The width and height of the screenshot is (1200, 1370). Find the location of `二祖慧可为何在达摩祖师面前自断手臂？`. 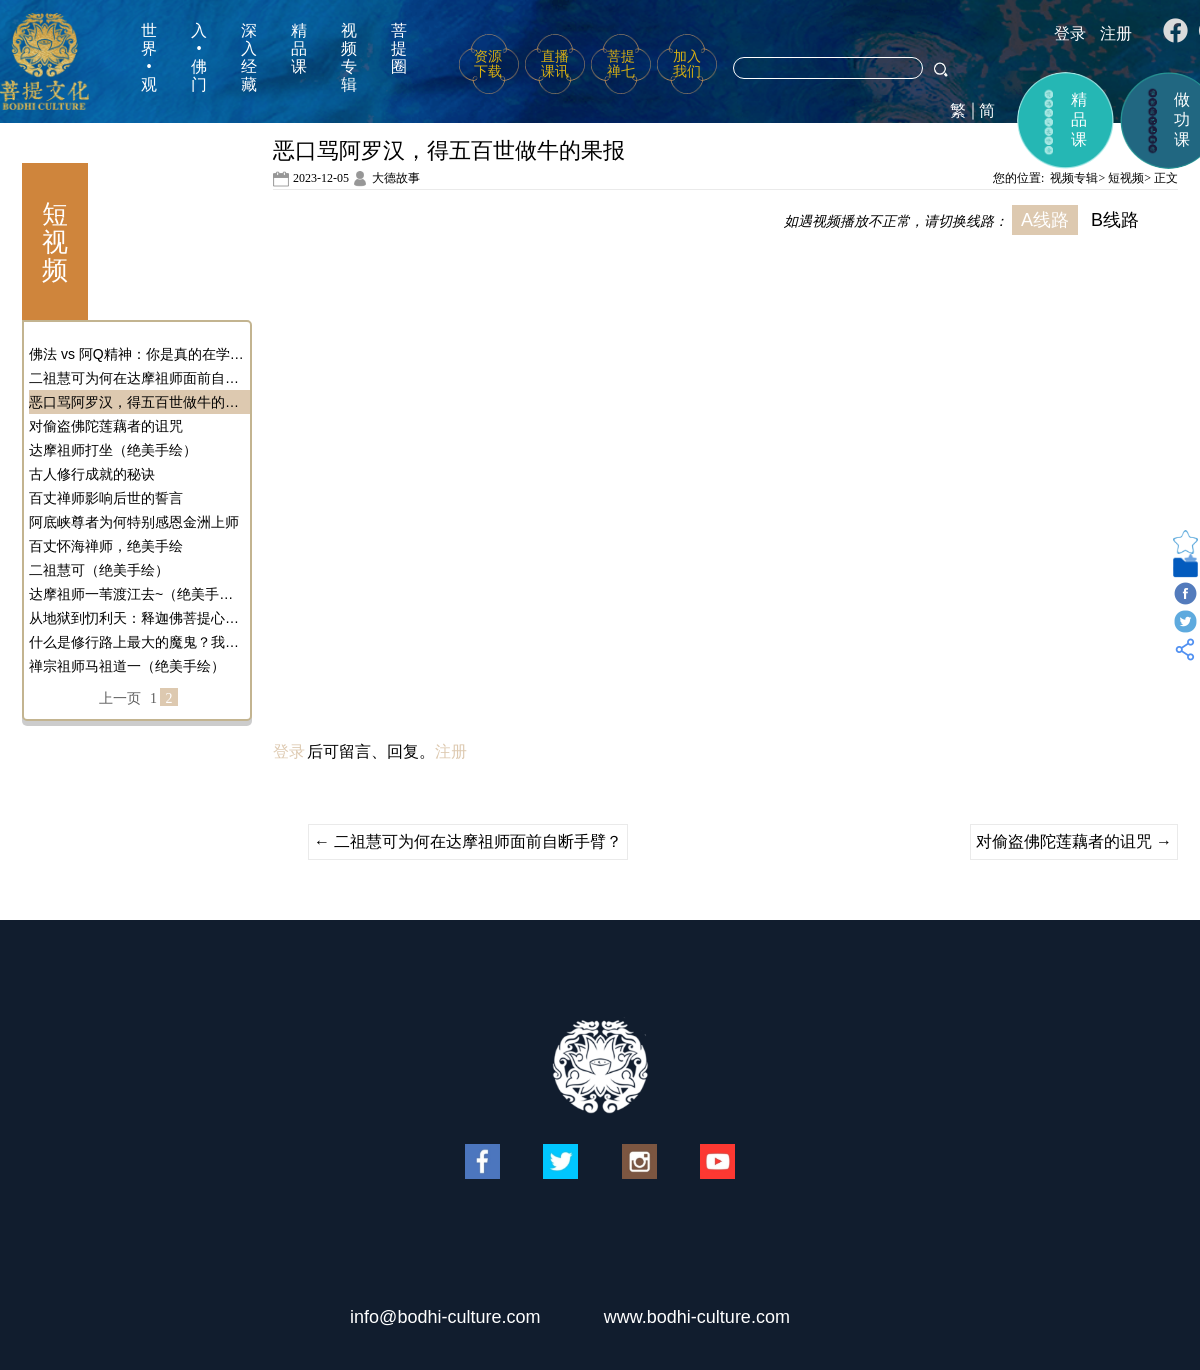

二祖慧可为何在达摩祖师面前自断手臂？ is located at coordinates (137, 378).